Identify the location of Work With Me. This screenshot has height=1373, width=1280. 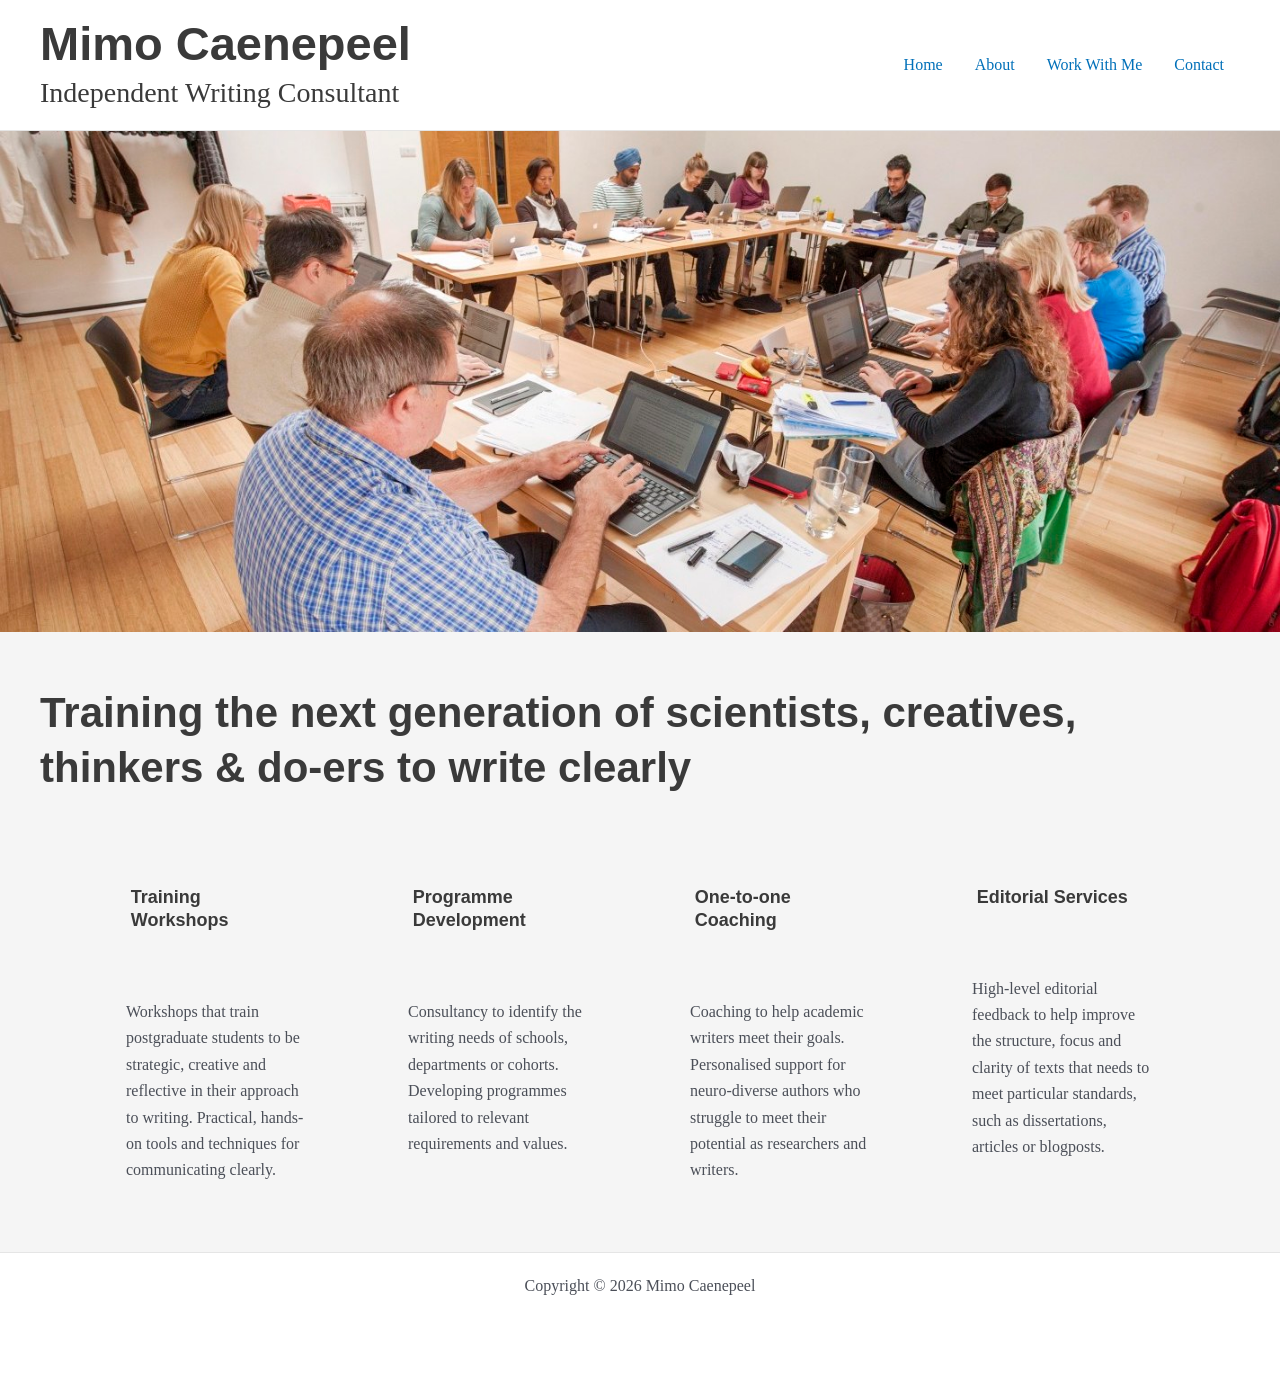
(1095, 64).